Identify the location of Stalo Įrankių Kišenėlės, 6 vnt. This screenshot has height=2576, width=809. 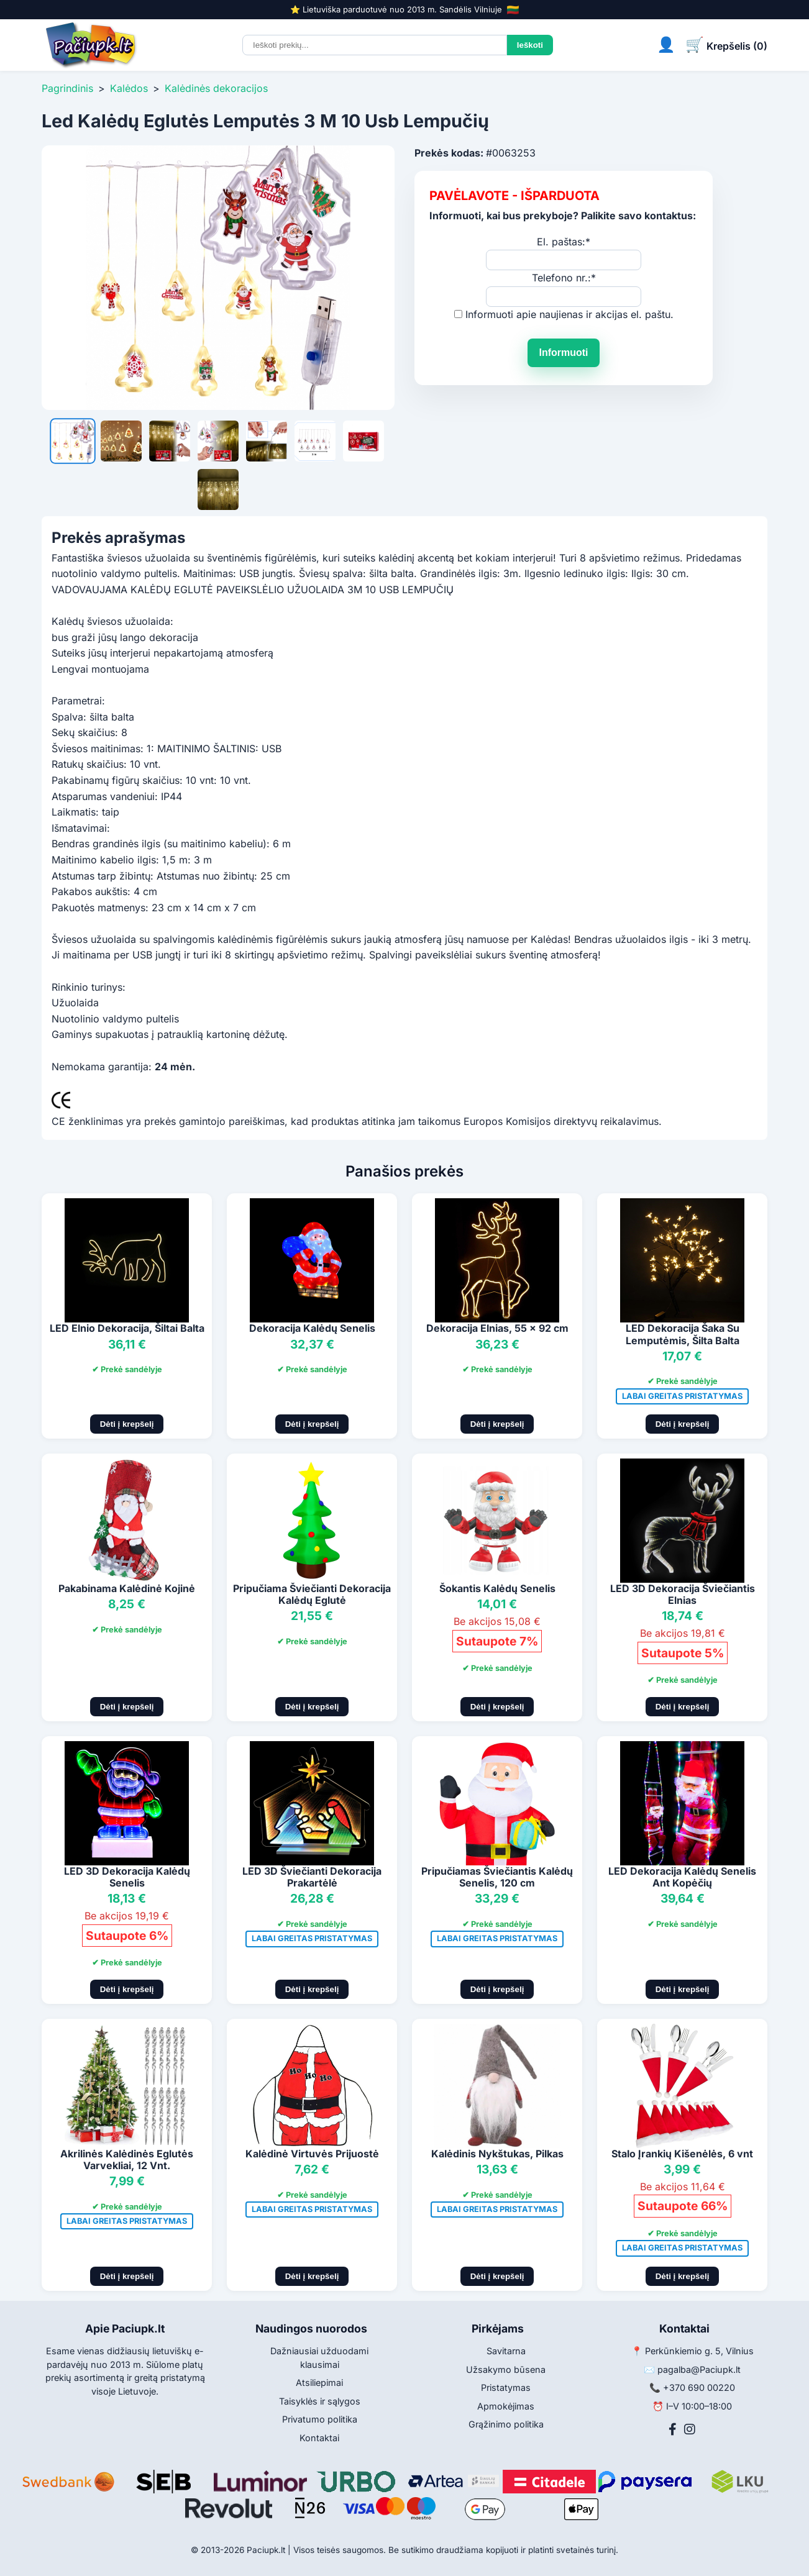
(682, 2153).